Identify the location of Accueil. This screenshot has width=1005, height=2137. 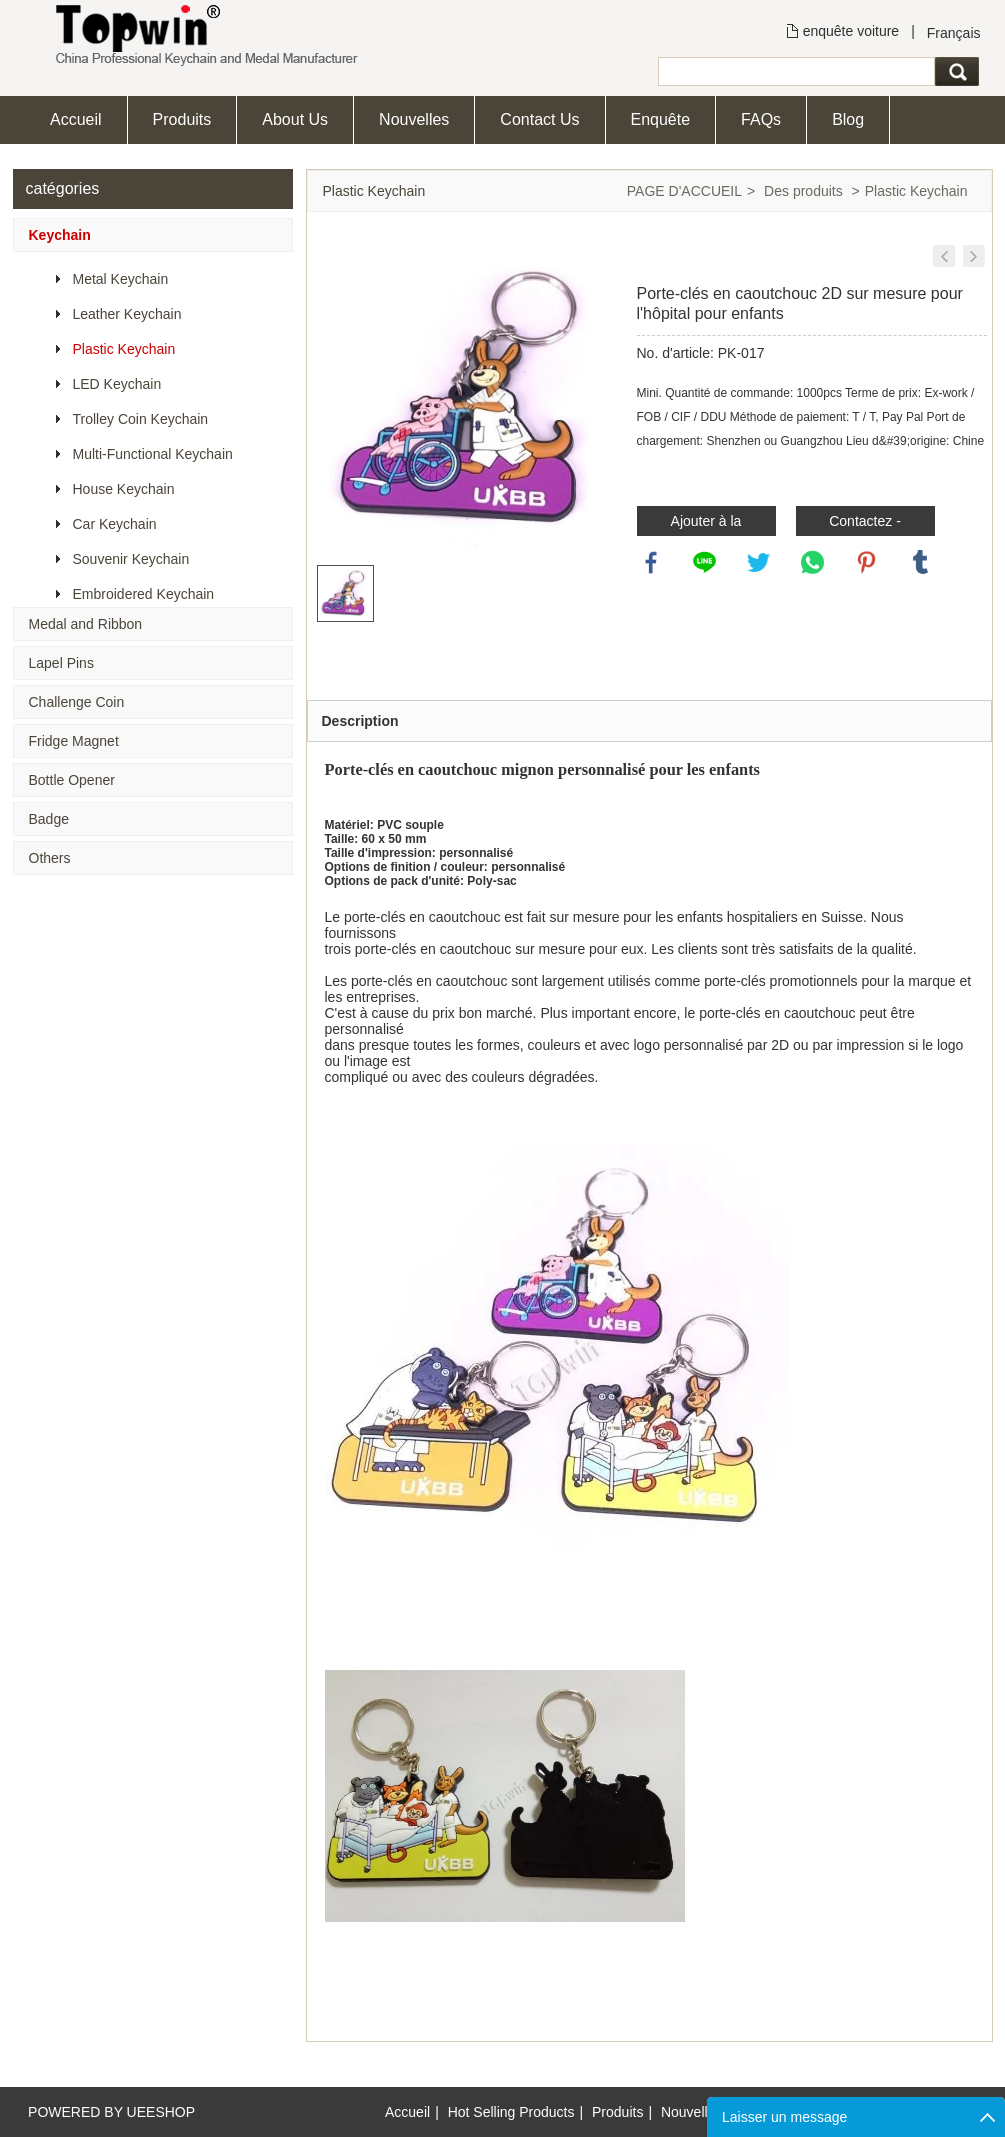
(76, 119).